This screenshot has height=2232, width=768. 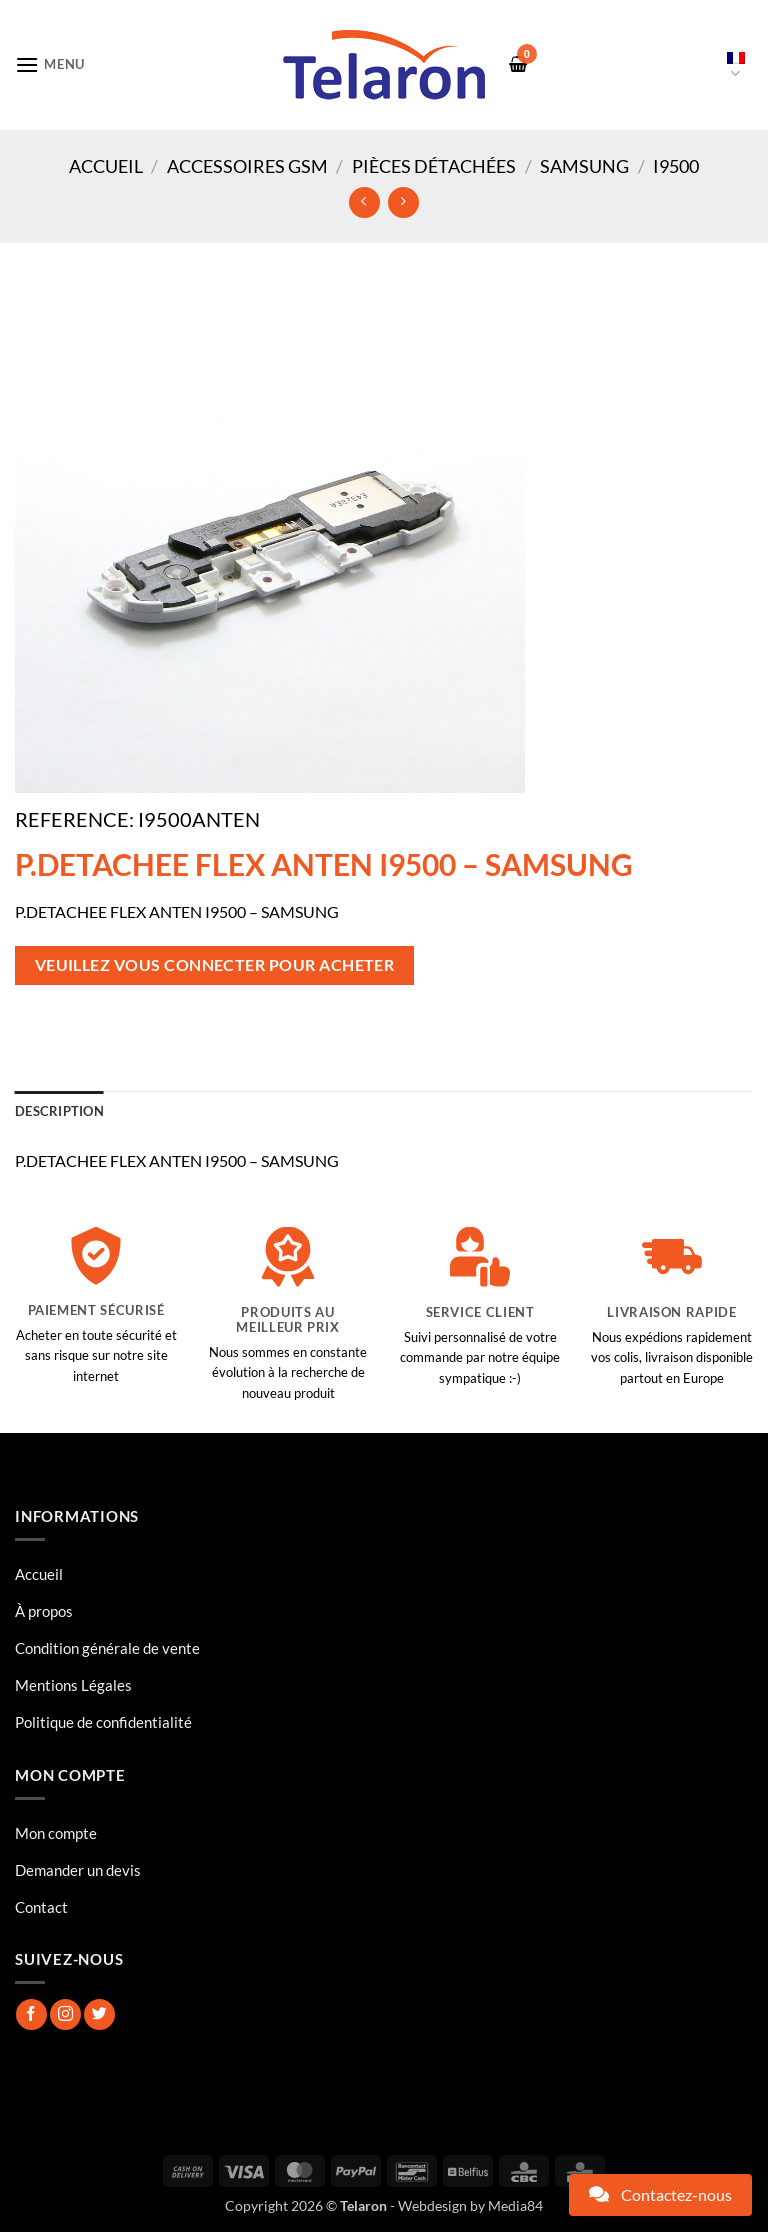 What do you see at coordinates (676, 166) in the screenshot?
I see `I9500` at bounding box center [676, 166].